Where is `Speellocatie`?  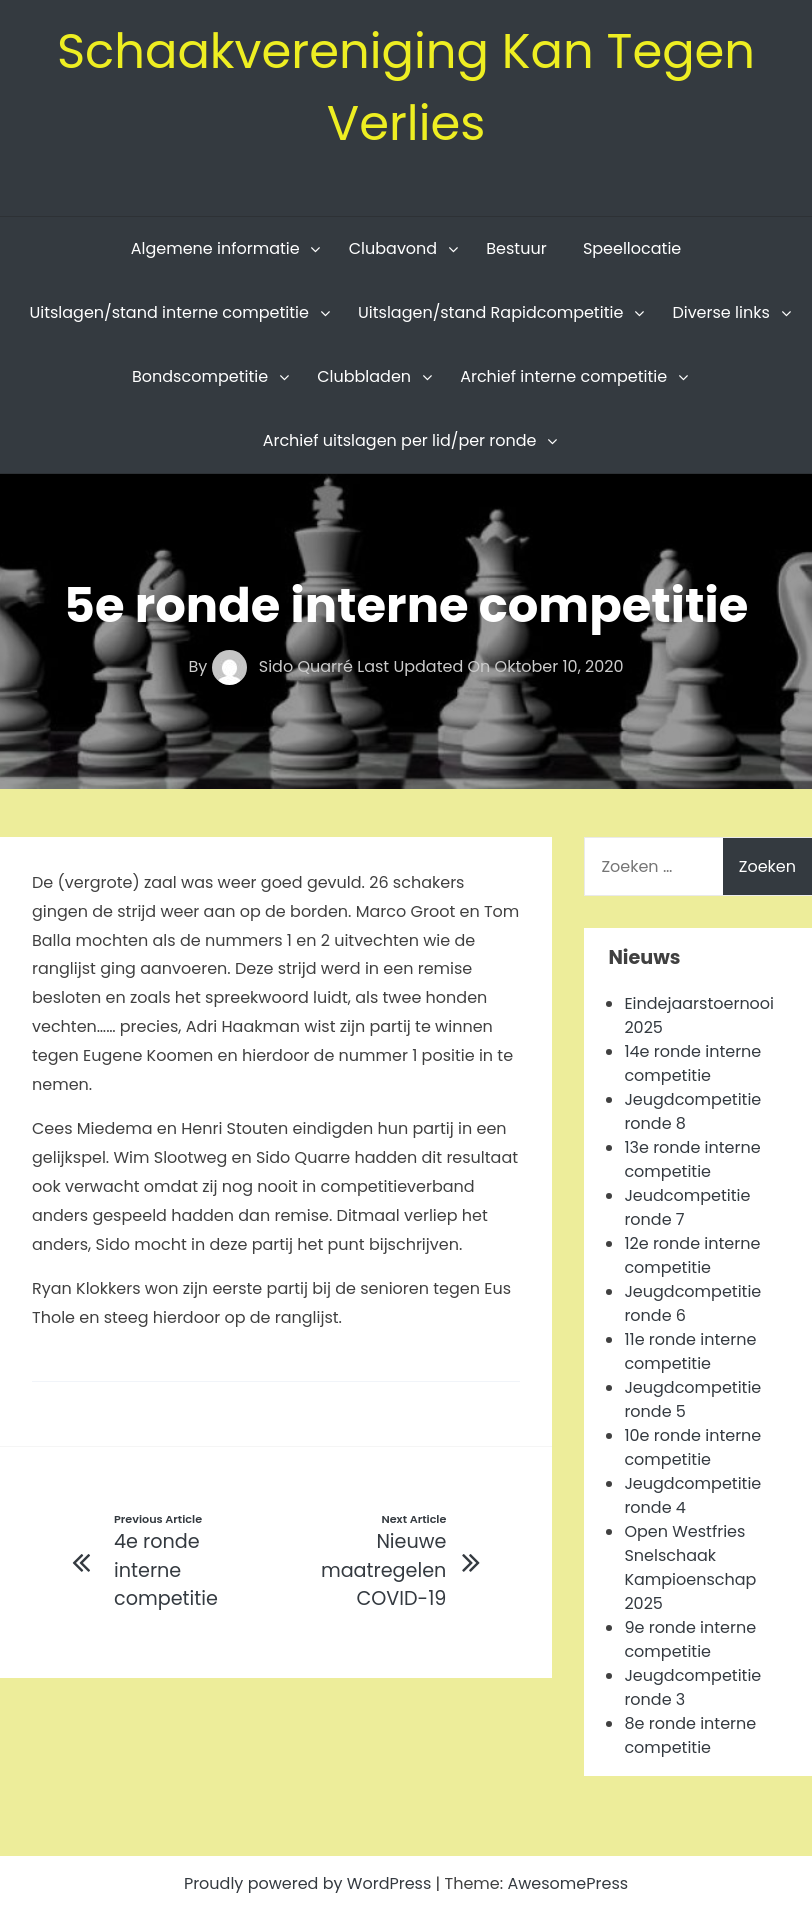 Speellocatie is located at coordinates (632, 248).